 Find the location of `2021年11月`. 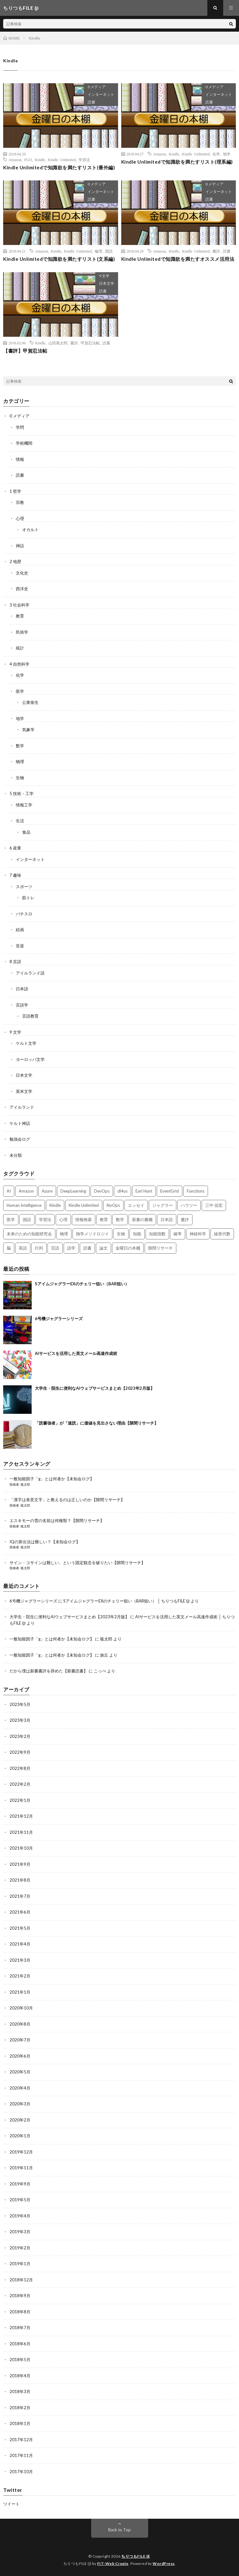

2021年11月 is located at coordinates (21, 1832).